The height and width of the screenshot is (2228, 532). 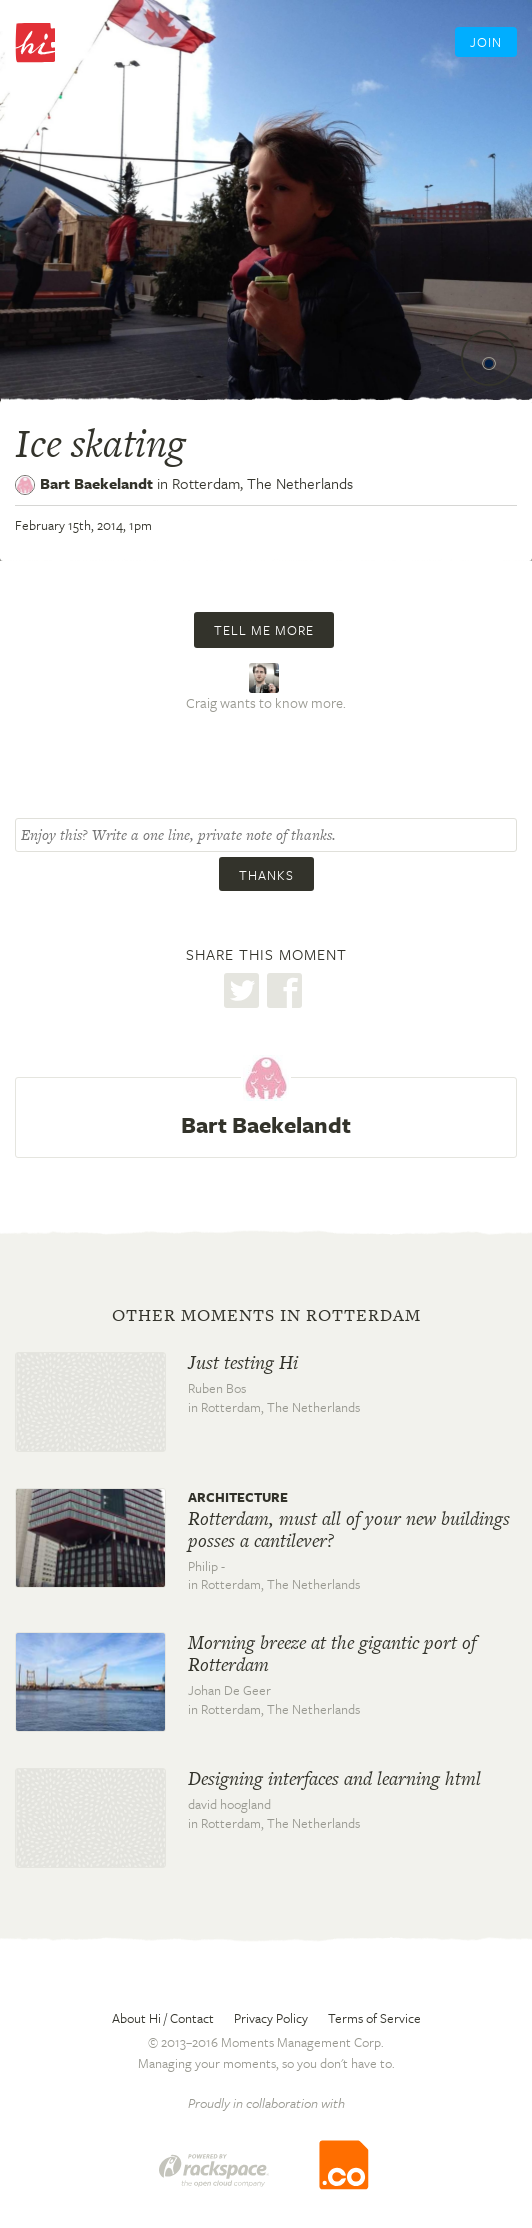 What do you see at coordinates (262, 483) in the screenshot?
I see `Rotterdam,` at bounding box center [262, 483].